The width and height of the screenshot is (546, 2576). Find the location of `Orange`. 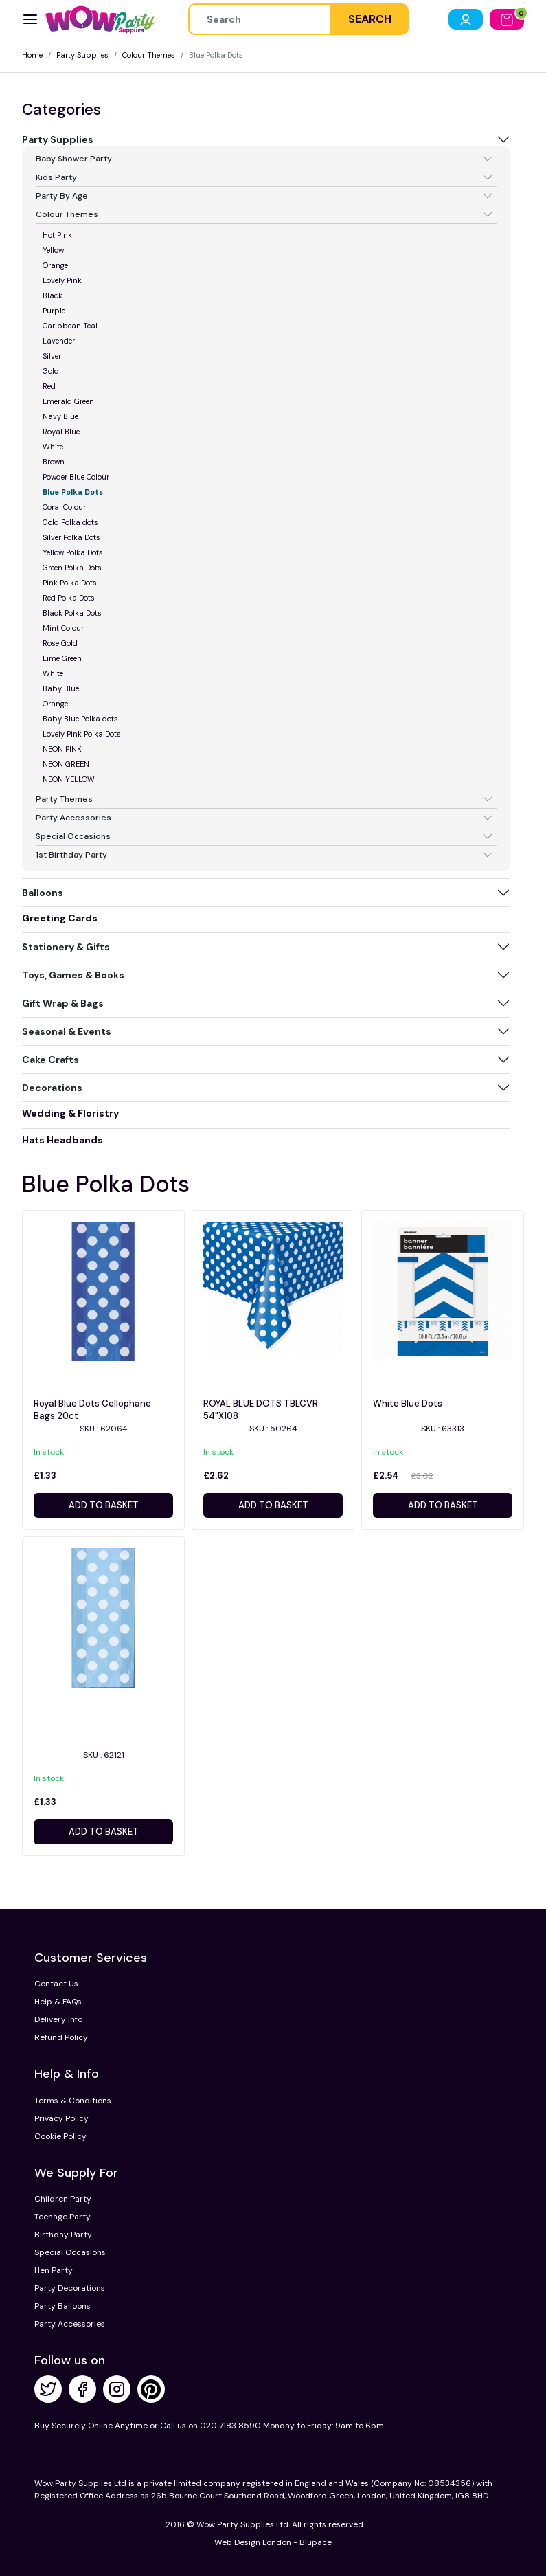

Orange is located at coordinates (55, 265).